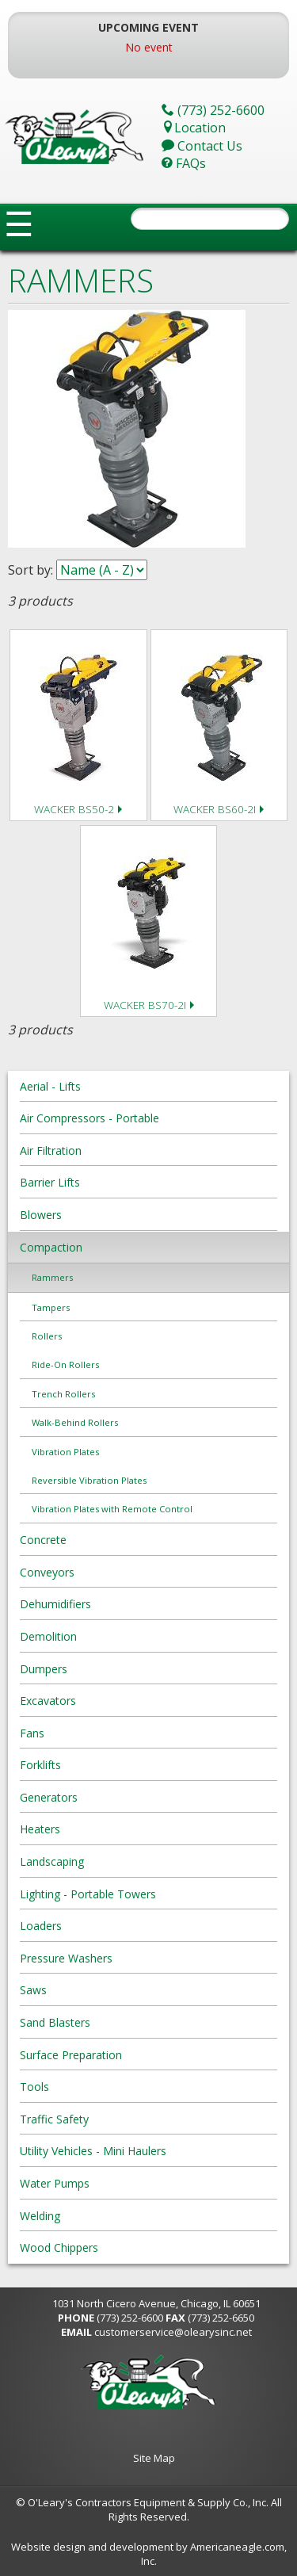 This screenshot has width=297, height=2576. What do you see at coordinates (32, 1733) in the screenshot?
I see `Fans` at bounding box center [32, 1733].